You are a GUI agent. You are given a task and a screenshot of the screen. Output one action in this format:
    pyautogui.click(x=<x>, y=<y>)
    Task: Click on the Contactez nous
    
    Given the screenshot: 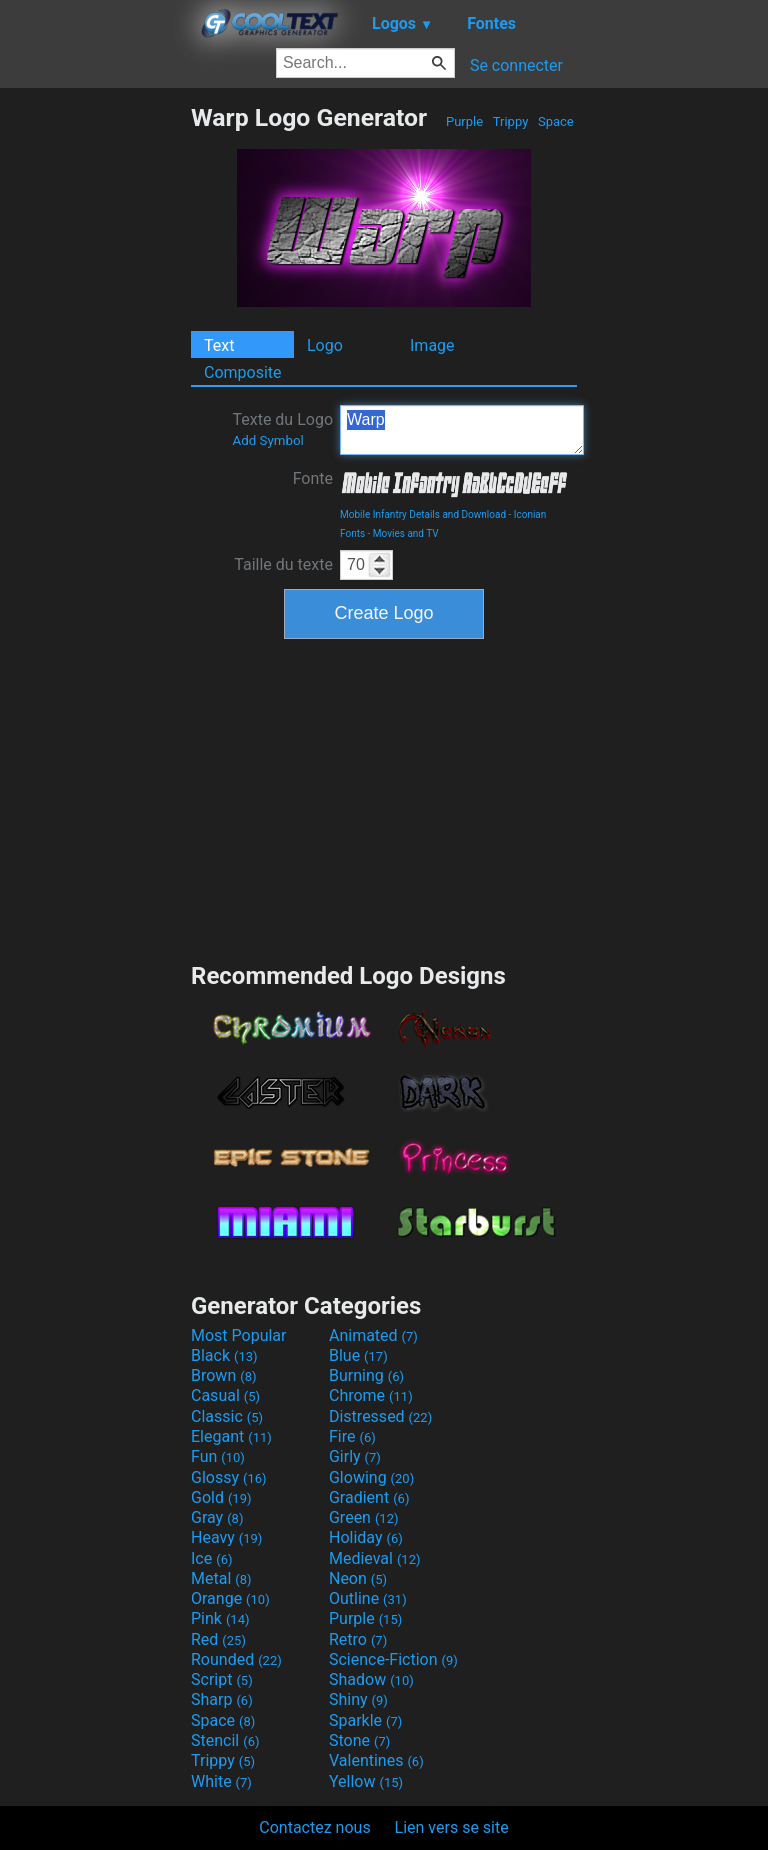 What is the action you would take?
    pyautogui.click(x=314, y=1827)
    